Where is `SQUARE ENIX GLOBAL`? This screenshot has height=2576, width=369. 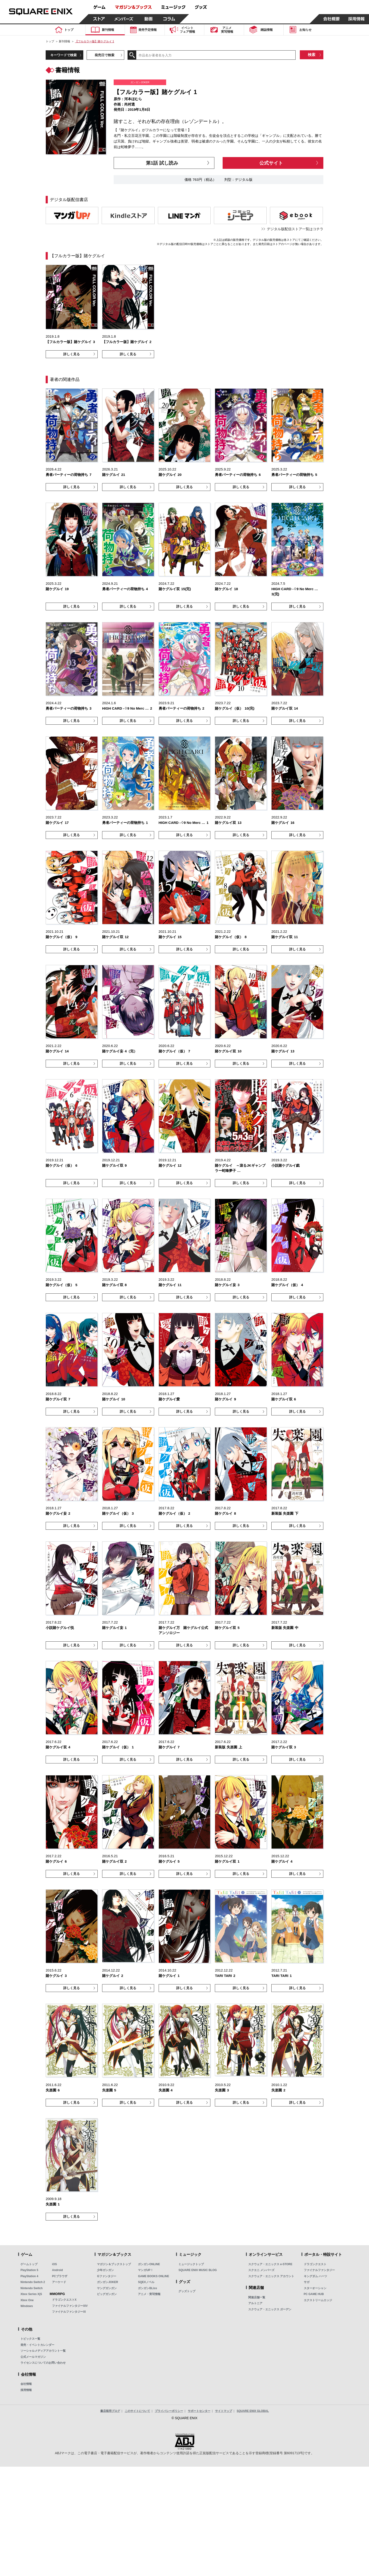
SQUARE ENIX GLOBAL is located at coordinates (253, 2411).